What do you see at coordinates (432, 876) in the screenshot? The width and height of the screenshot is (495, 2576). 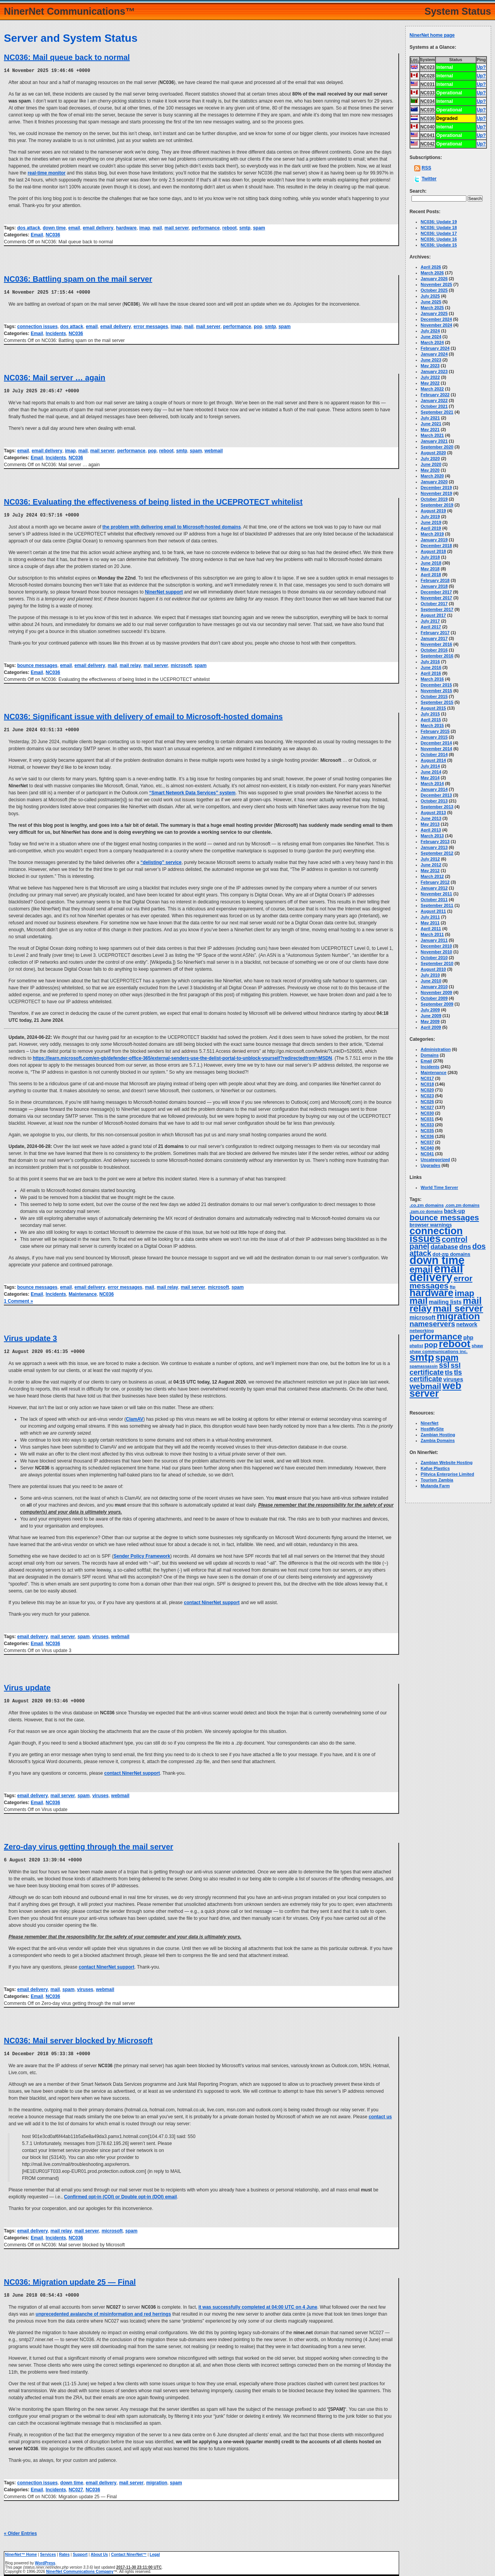 I see `March 2012` at bounding box center [432, 876].